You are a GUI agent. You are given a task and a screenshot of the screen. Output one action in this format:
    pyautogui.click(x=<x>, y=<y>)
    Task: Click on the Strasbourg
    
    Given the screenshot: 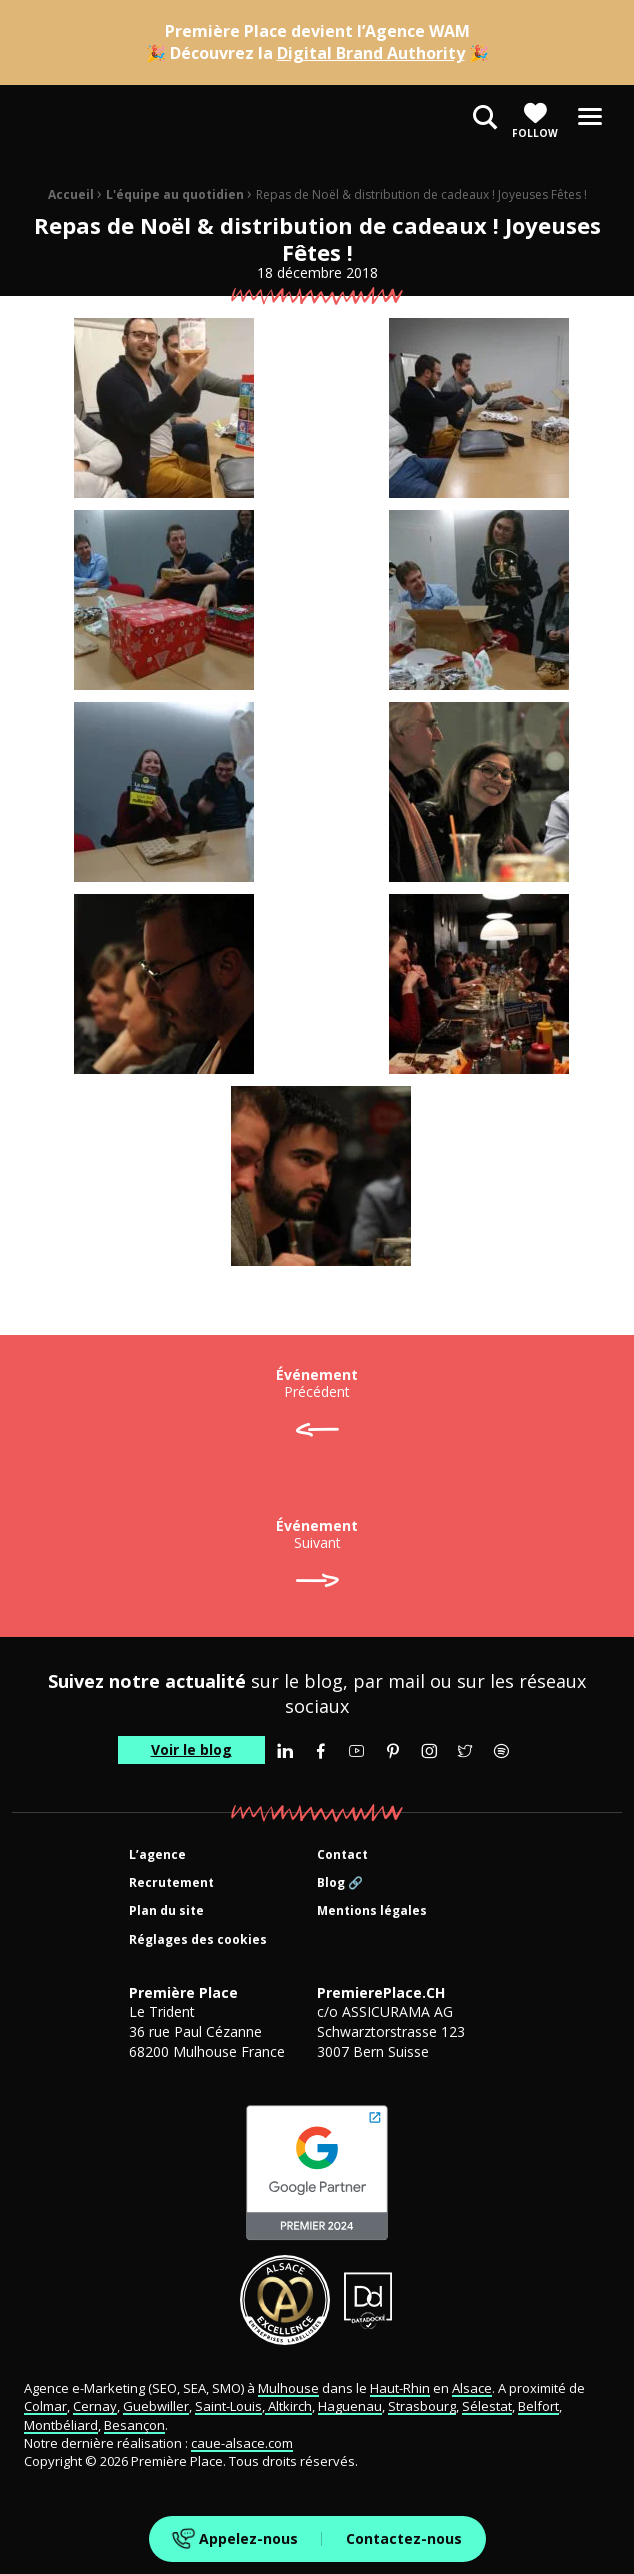 What is the action you would take?
    pyautogui.click(x=422, y=2406)
    